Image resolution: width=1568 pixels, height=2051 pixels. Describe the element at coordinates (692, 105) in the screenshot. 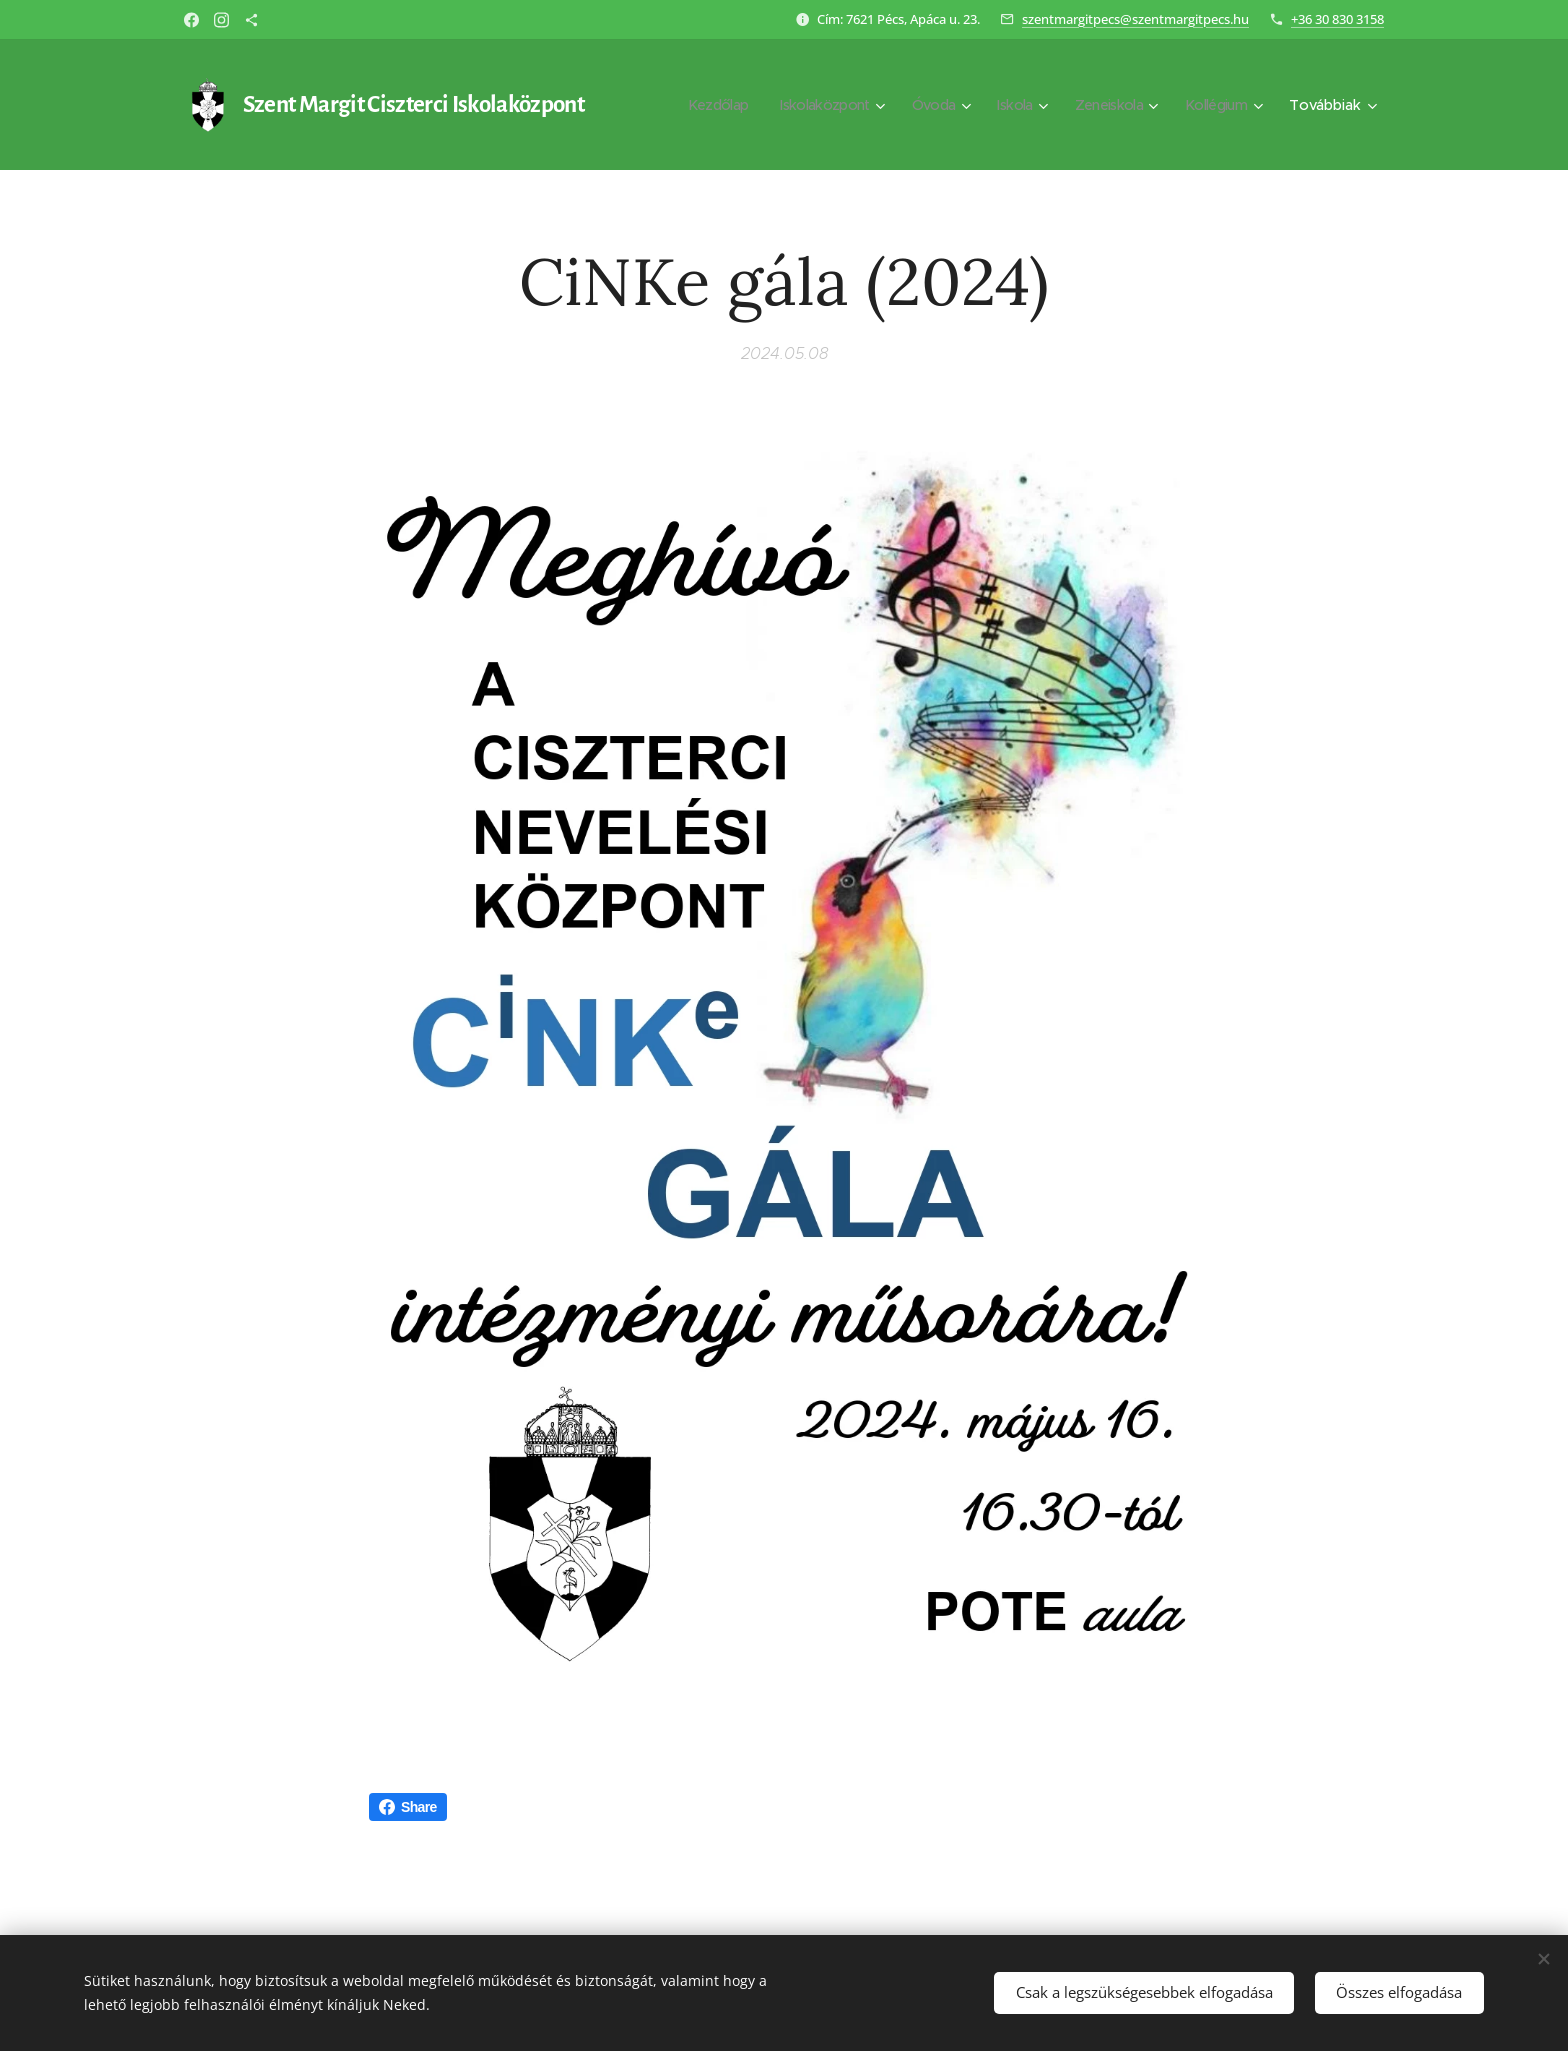

I see `[menuitem]` at that location.